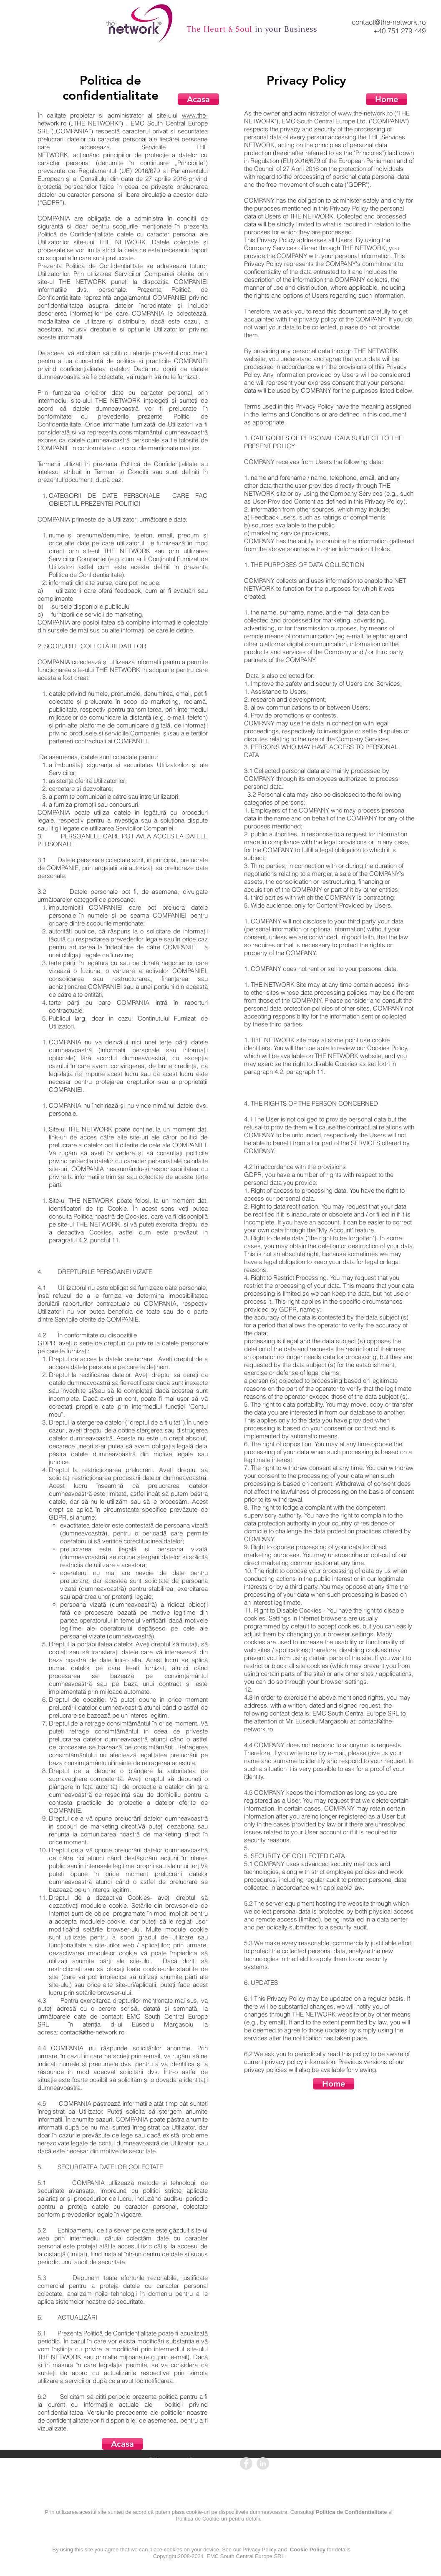 This screenshot has height=2576, width=441. I want to click on [Acasa], so click(198, 99).